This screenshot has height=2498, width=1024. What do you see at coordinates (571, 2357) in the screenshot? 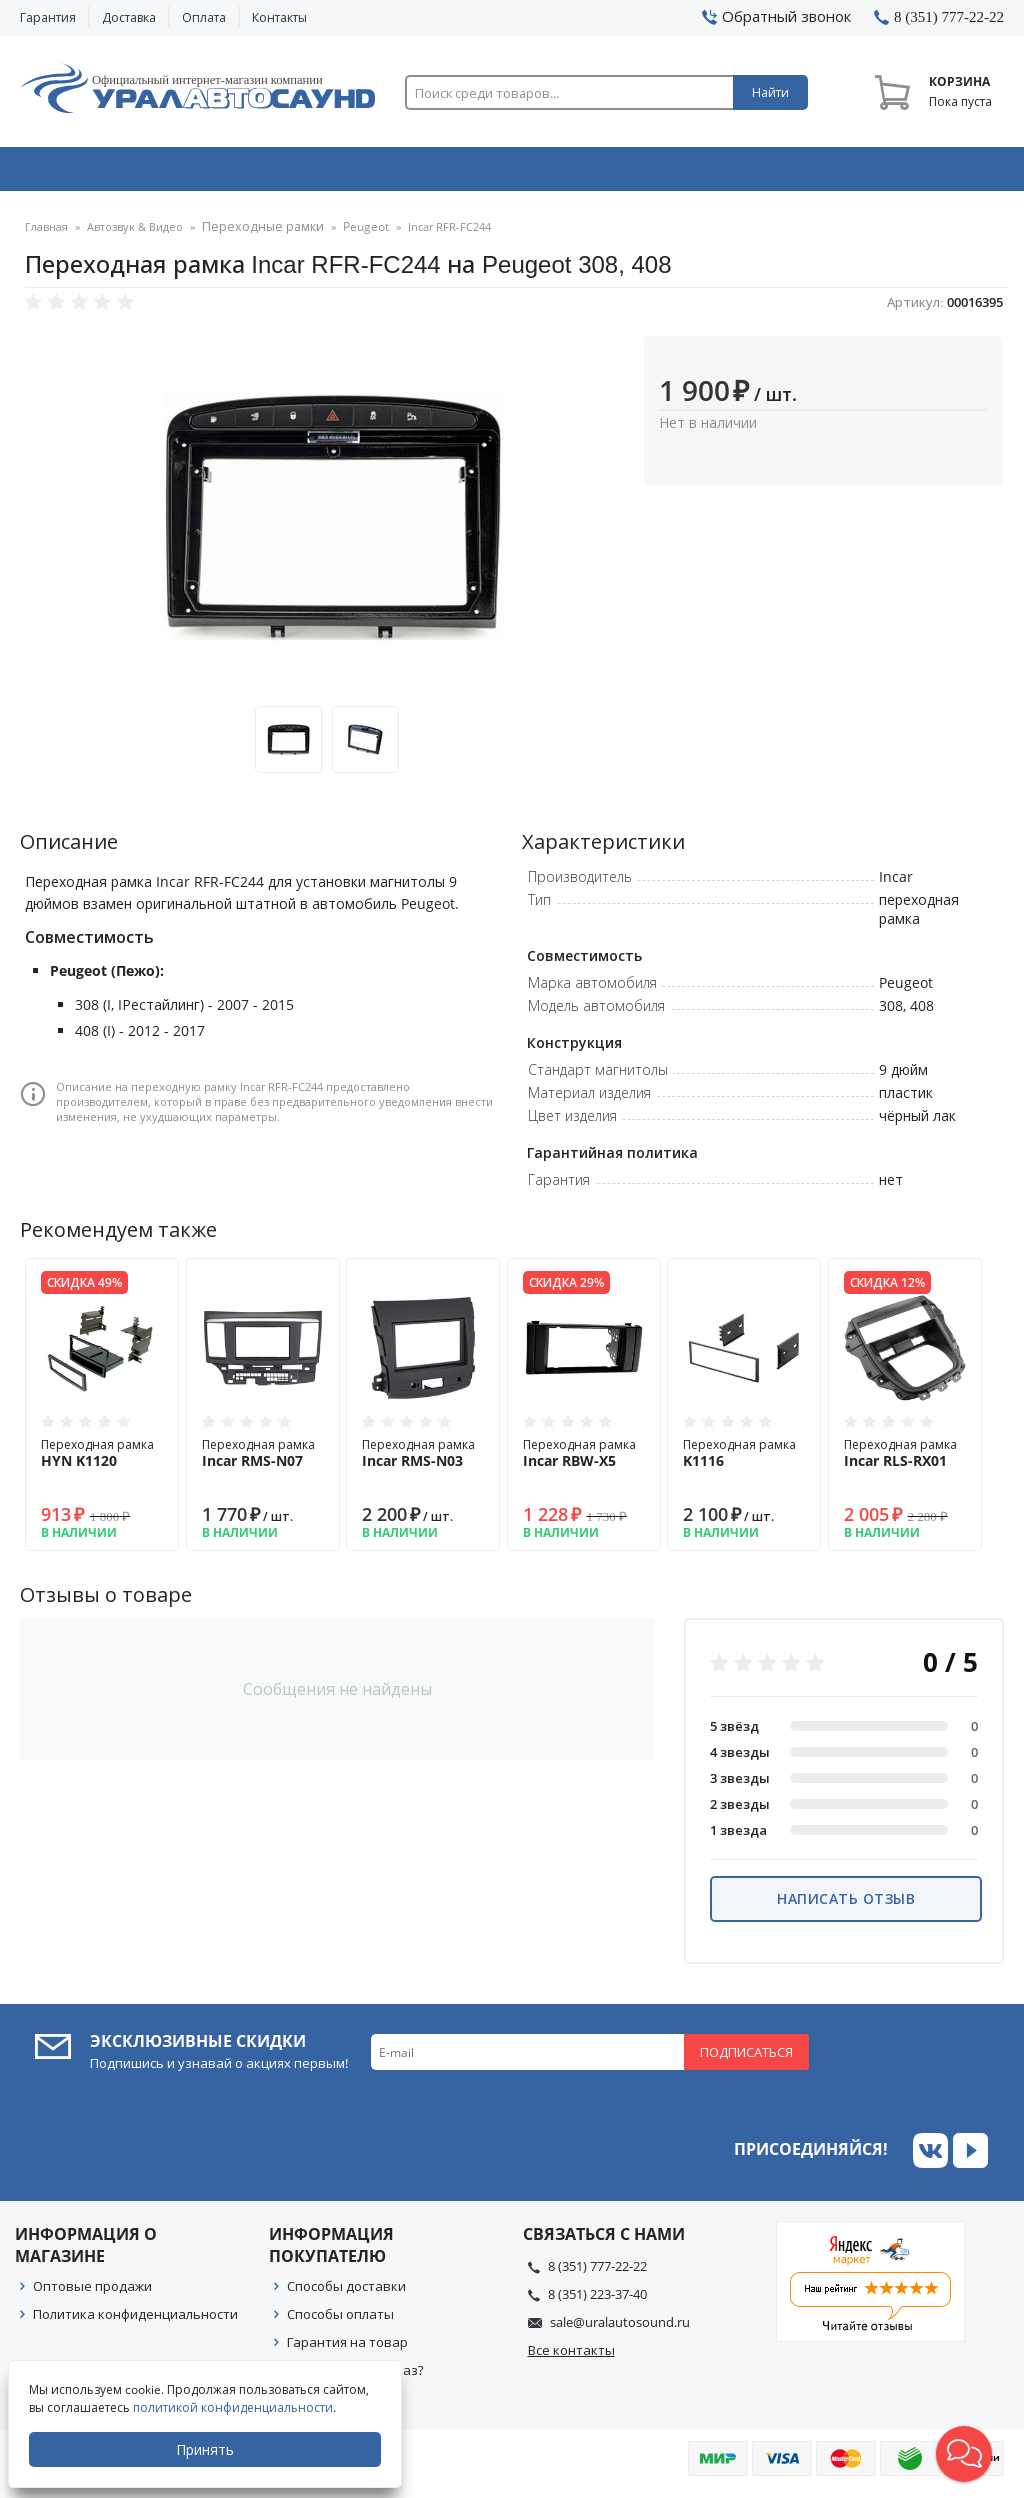
I see `Все контакты` at bounding box center [571, 2357].